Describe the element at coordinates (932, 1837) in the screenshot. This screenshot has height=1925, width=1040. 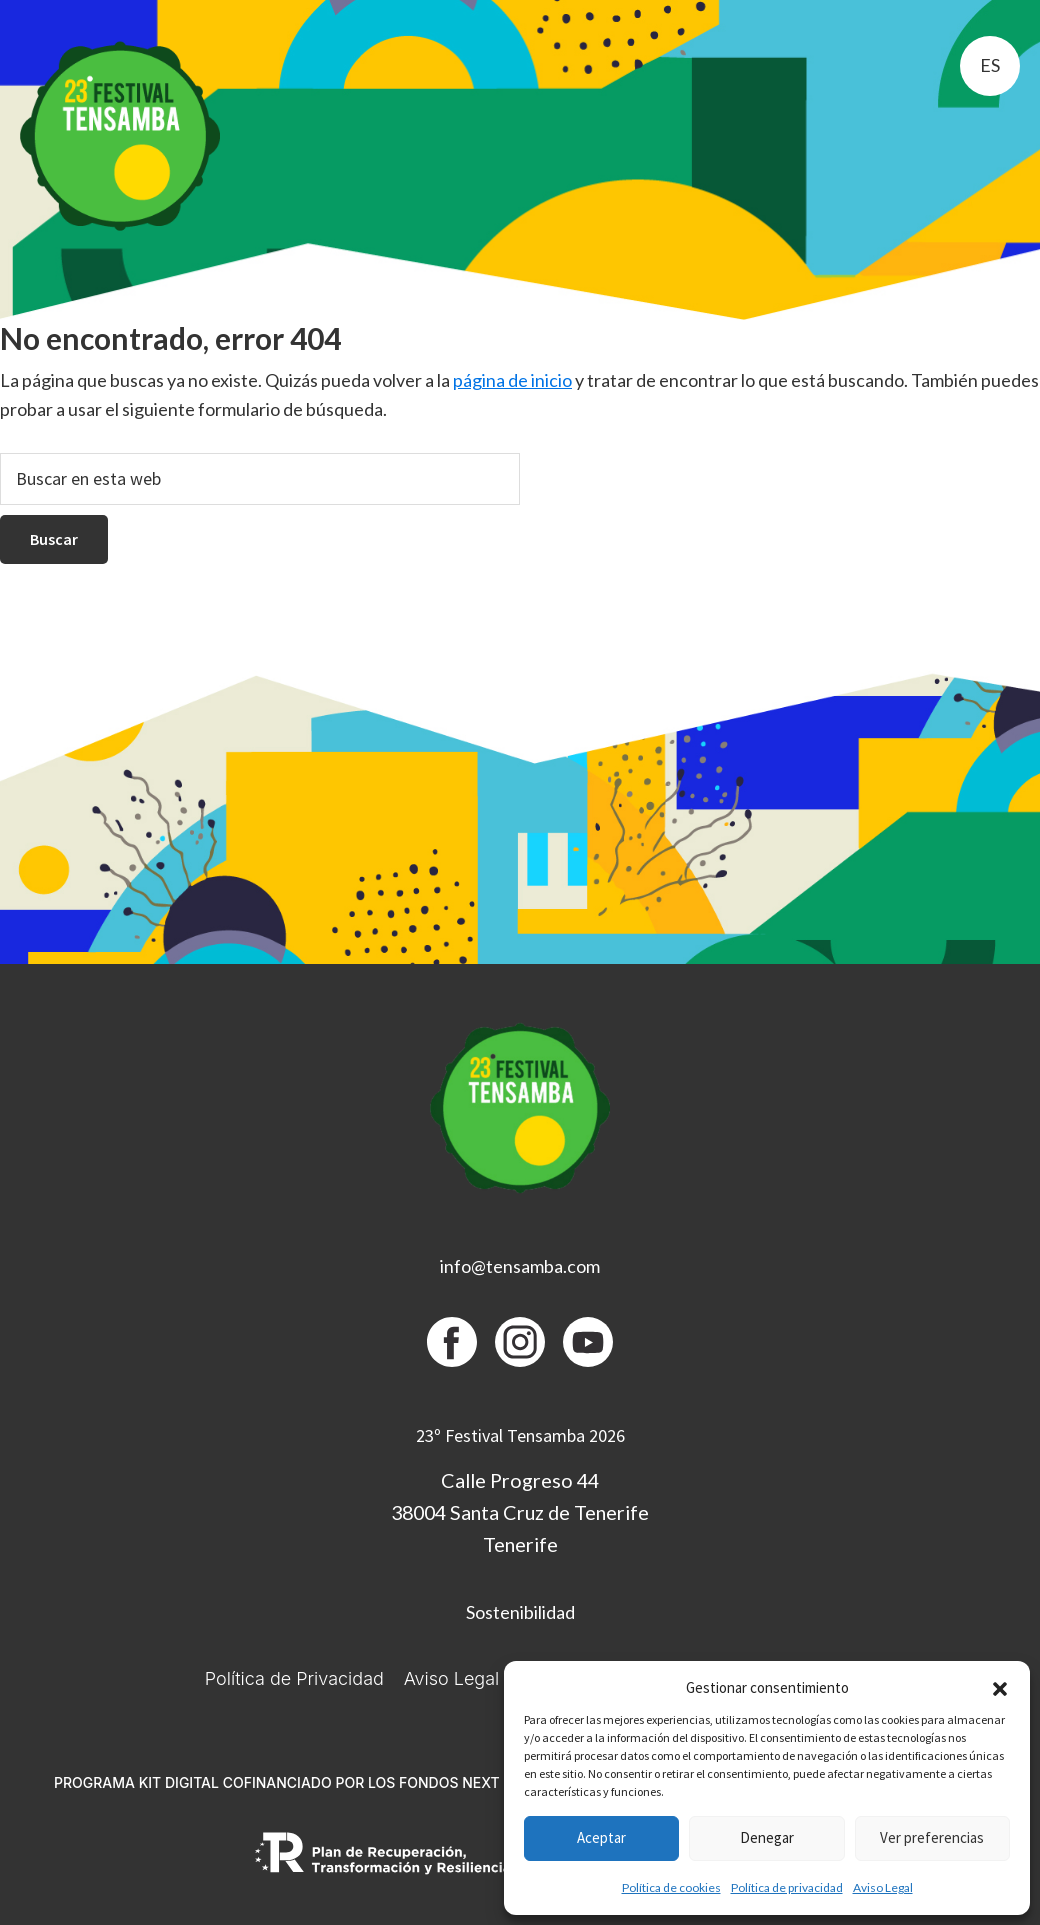
I see `Ver preferencias` at that location.